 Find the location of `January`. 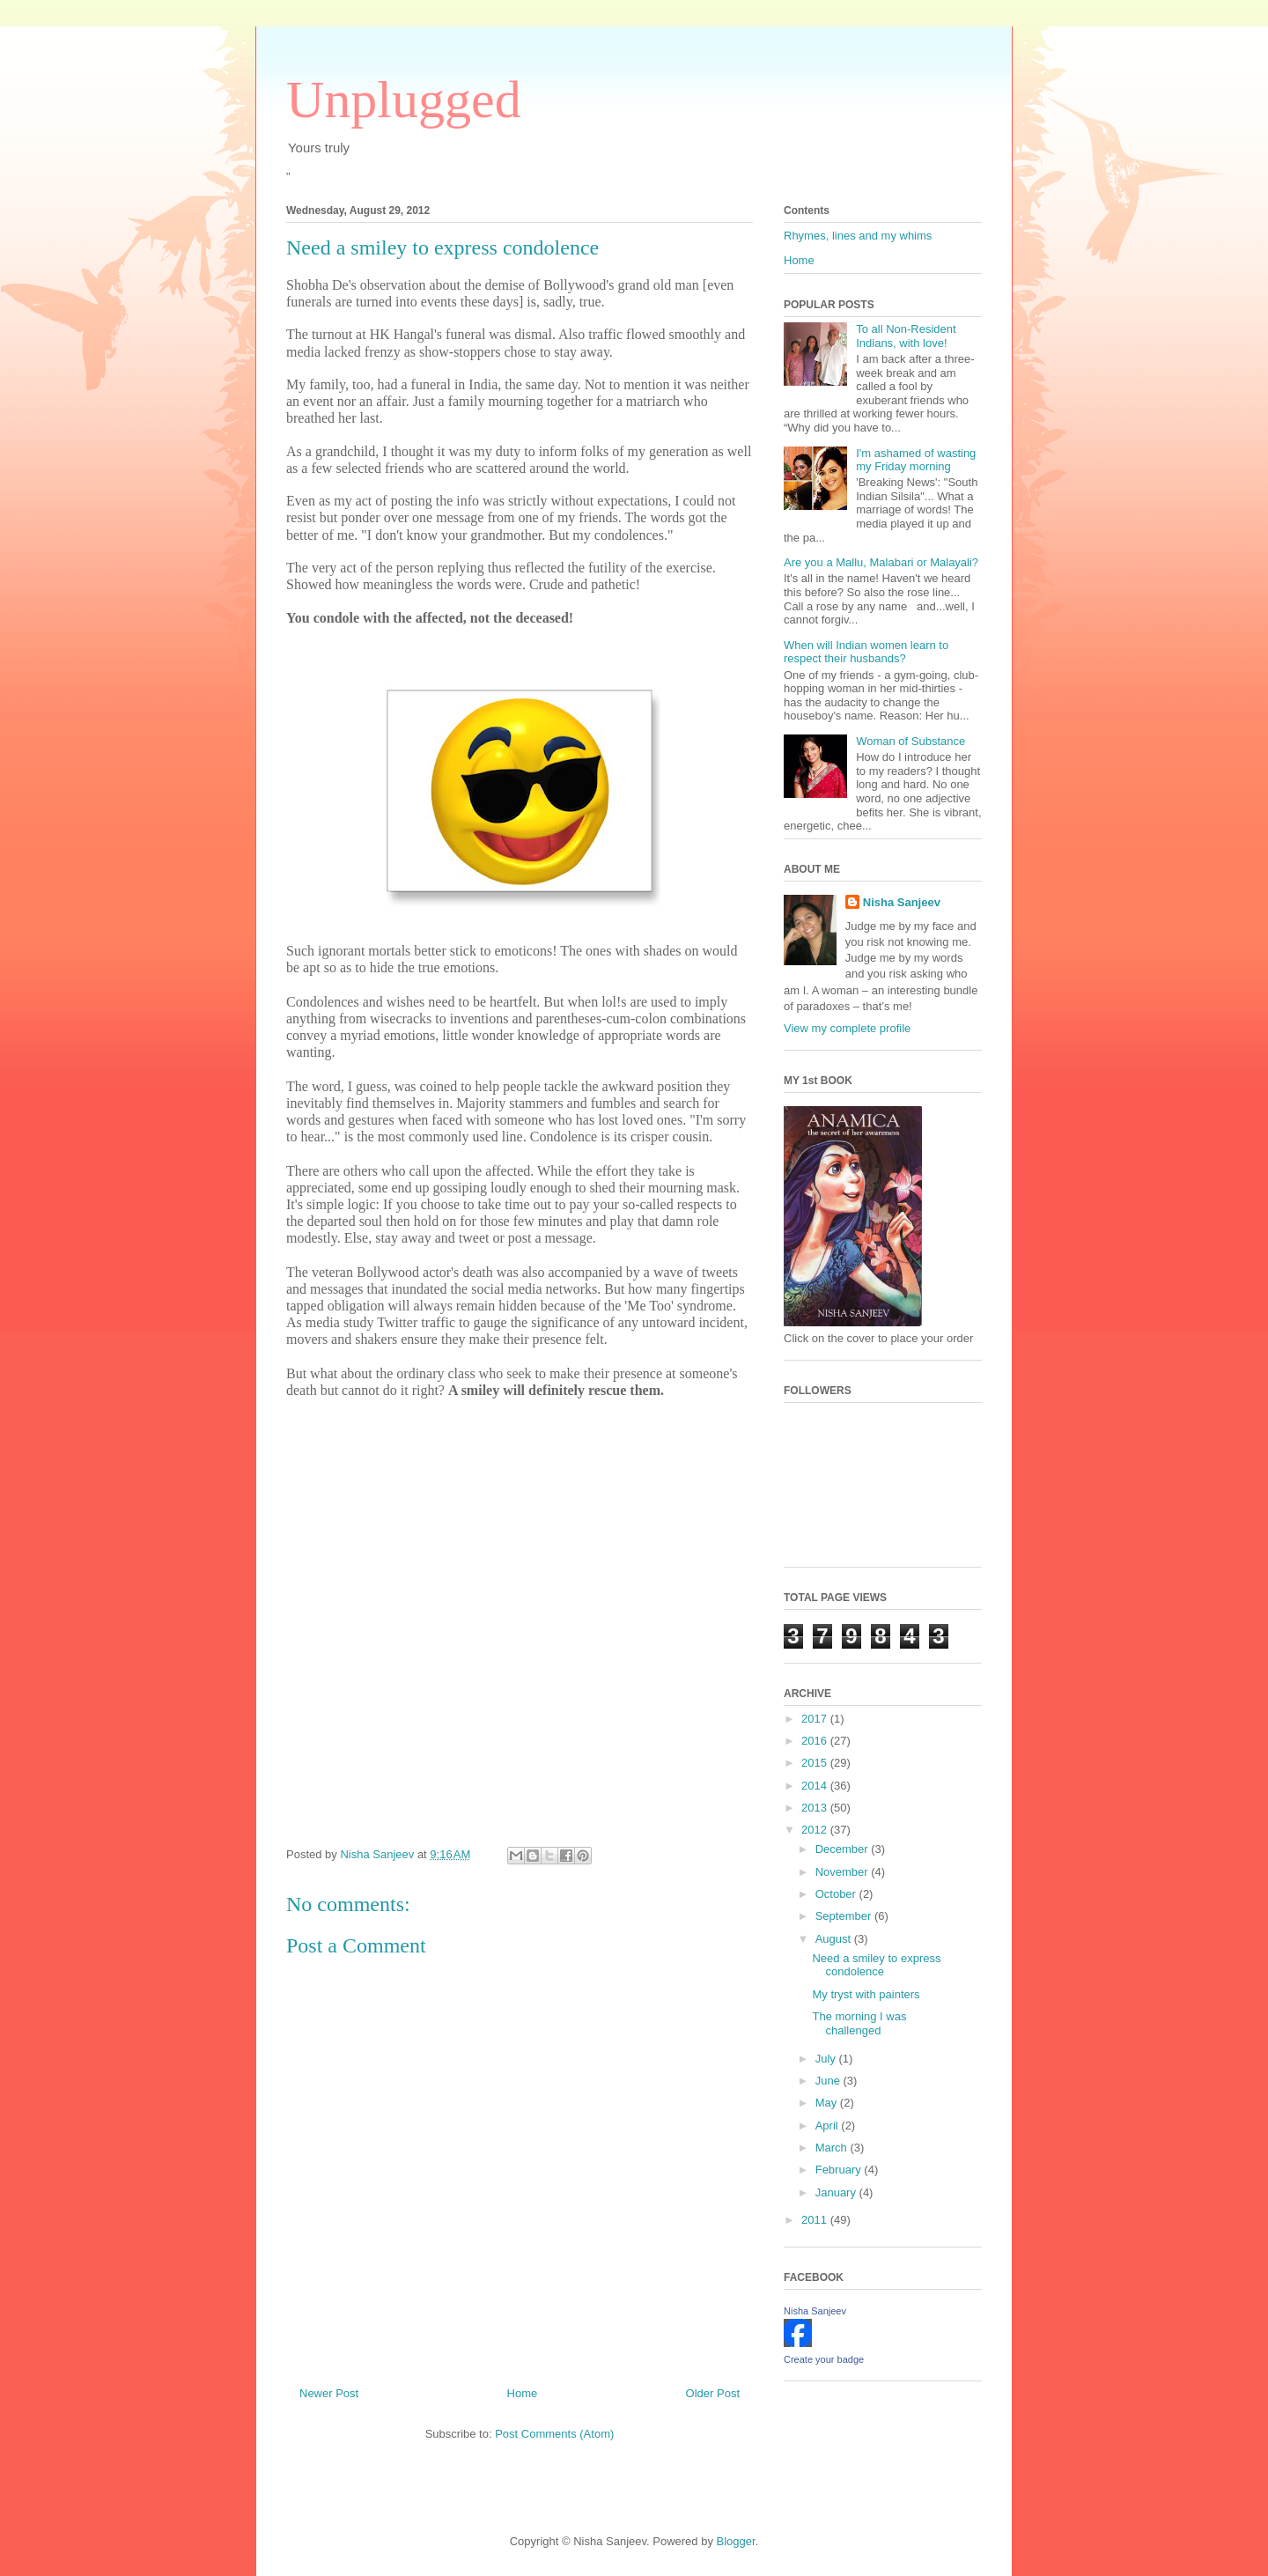

January is located at coordinates (837, 2192).